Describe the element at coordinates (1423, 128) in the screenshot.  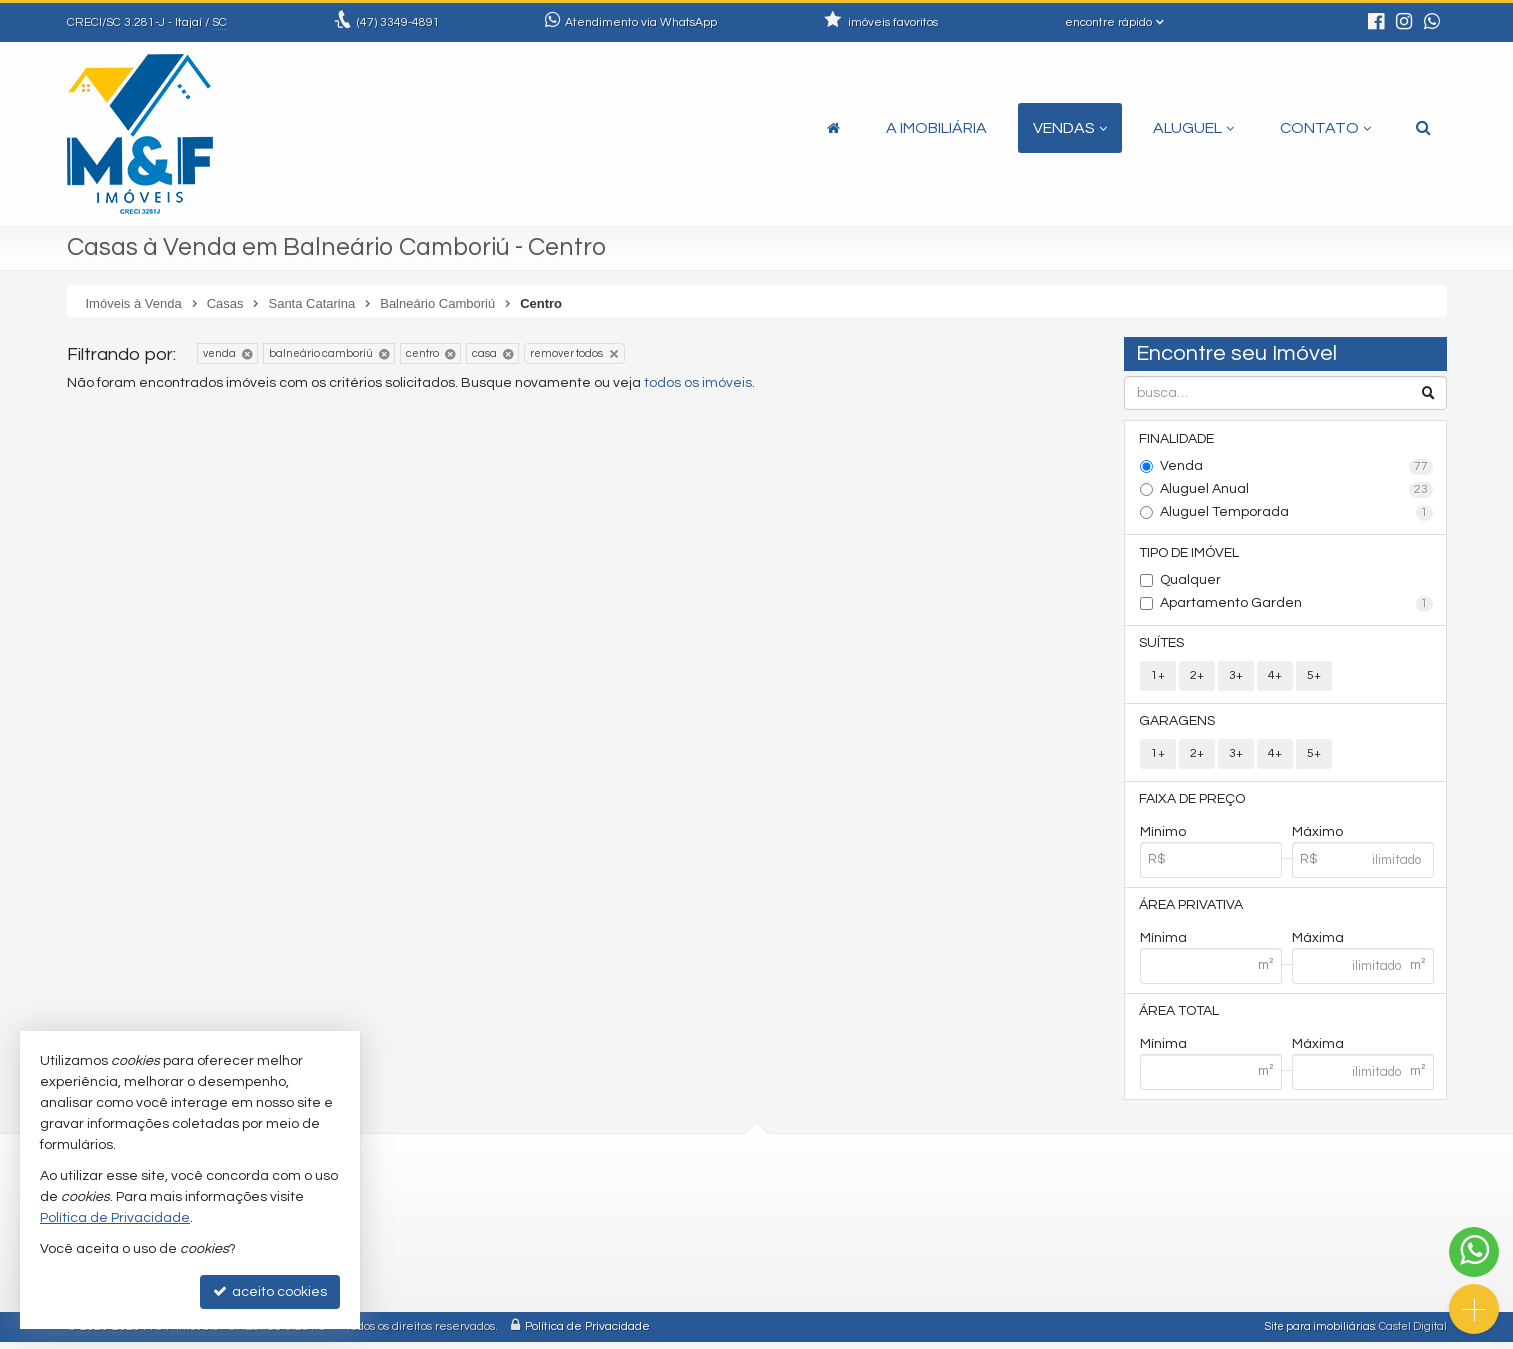
I see `[busca]` at that location.